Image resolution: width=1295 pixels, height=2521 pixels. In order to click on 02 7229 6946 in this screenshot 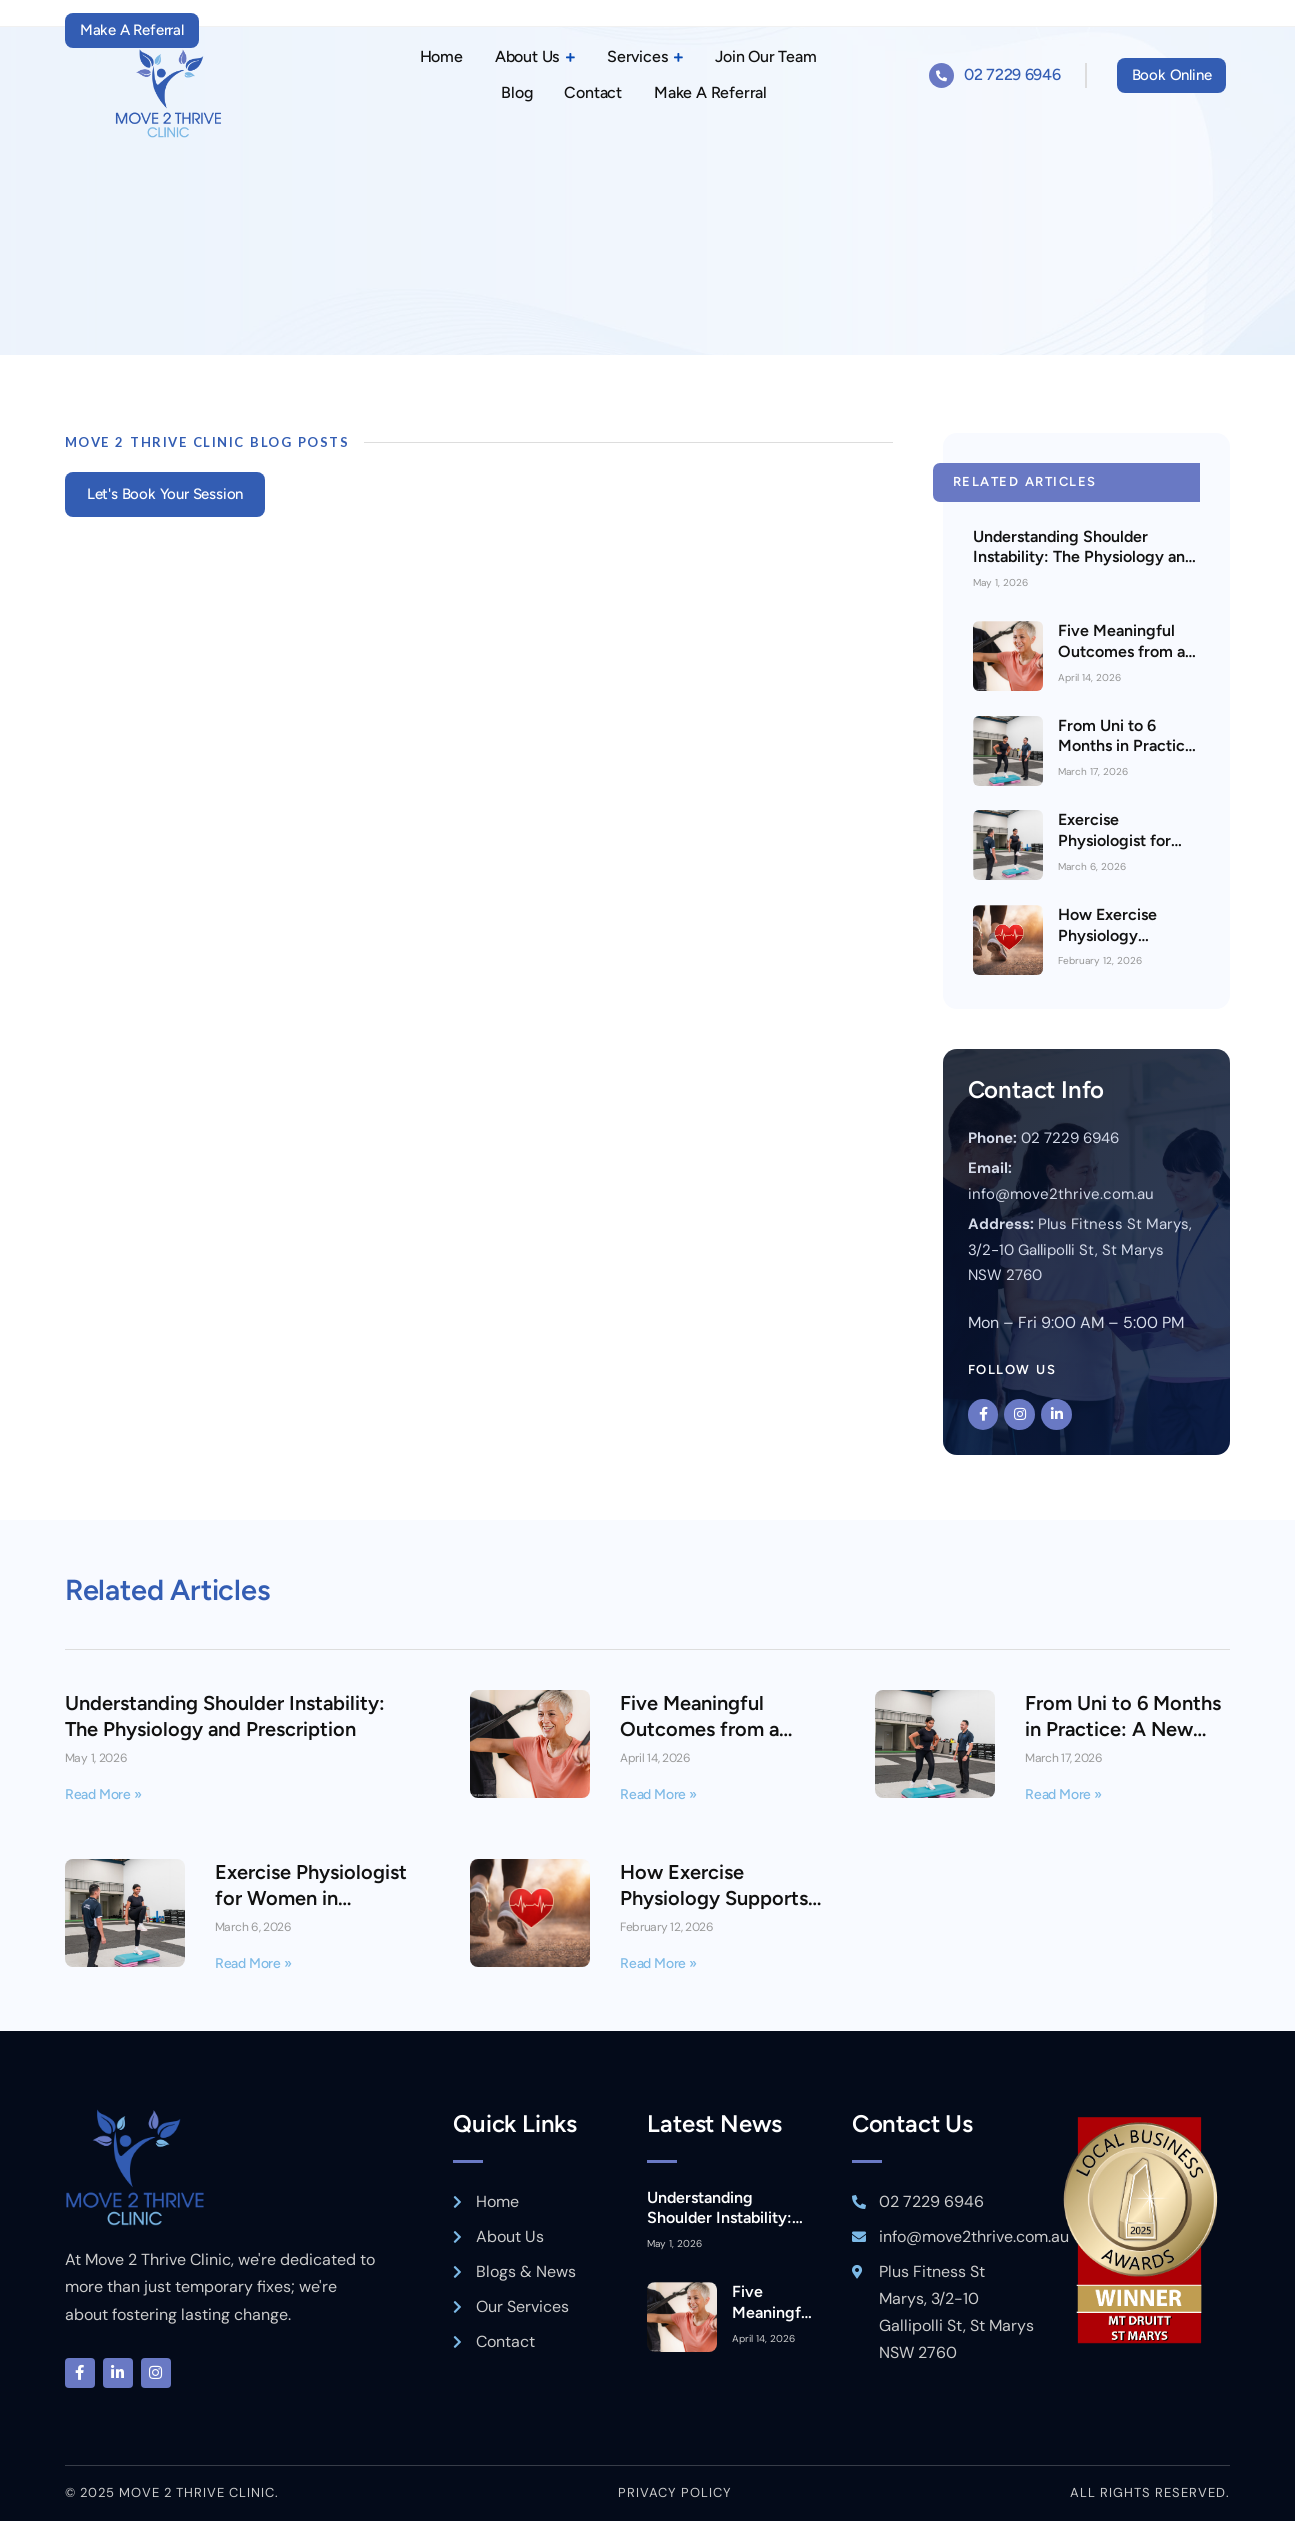, I will do `click(1012, 74)`.